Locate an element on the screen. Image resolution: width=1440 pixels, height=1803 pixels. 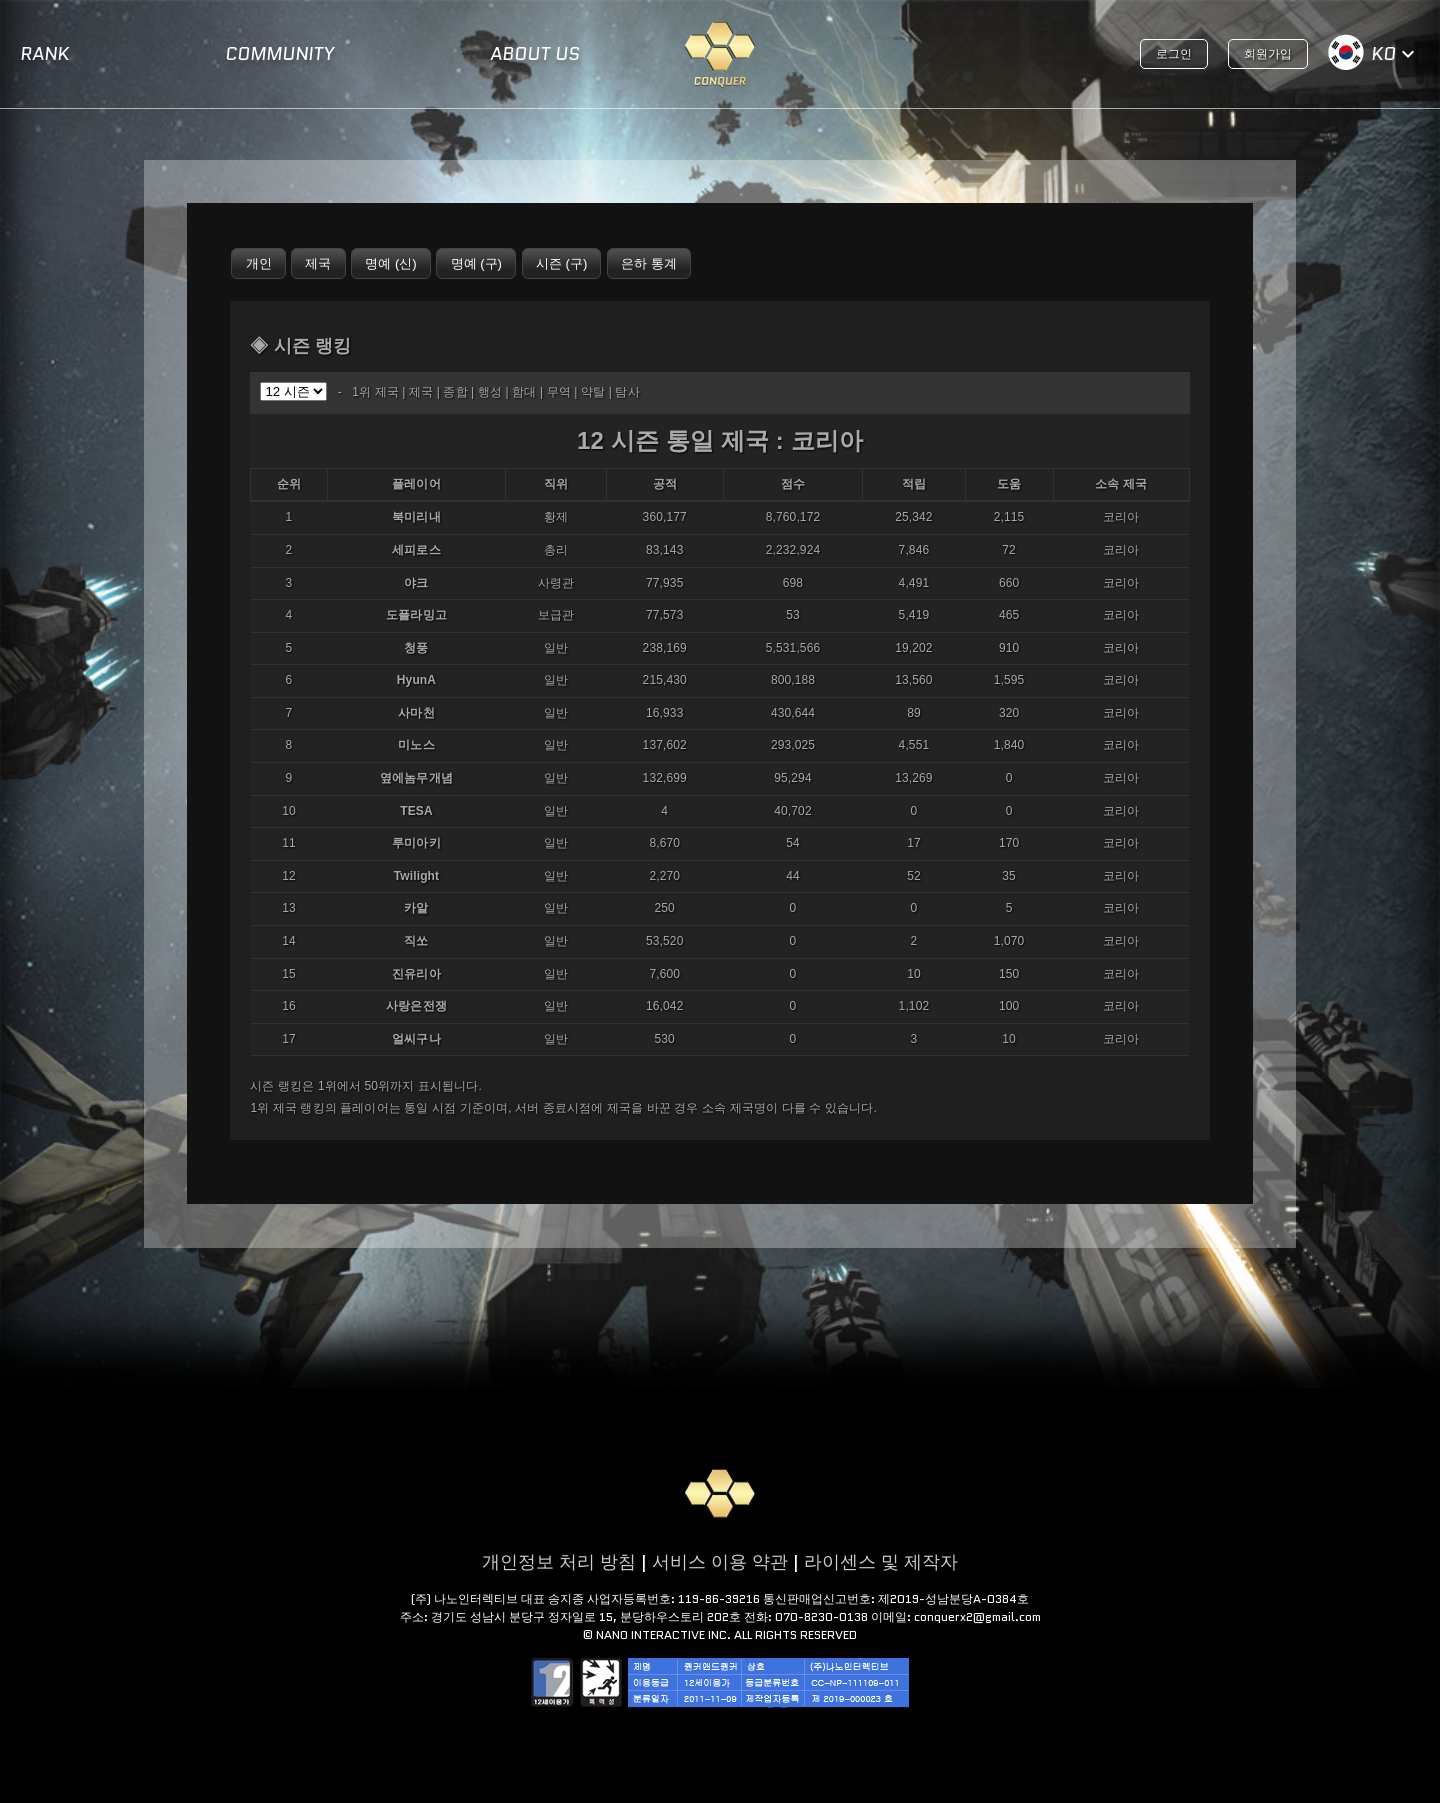
탐사 is located at coordinates (627, 392).